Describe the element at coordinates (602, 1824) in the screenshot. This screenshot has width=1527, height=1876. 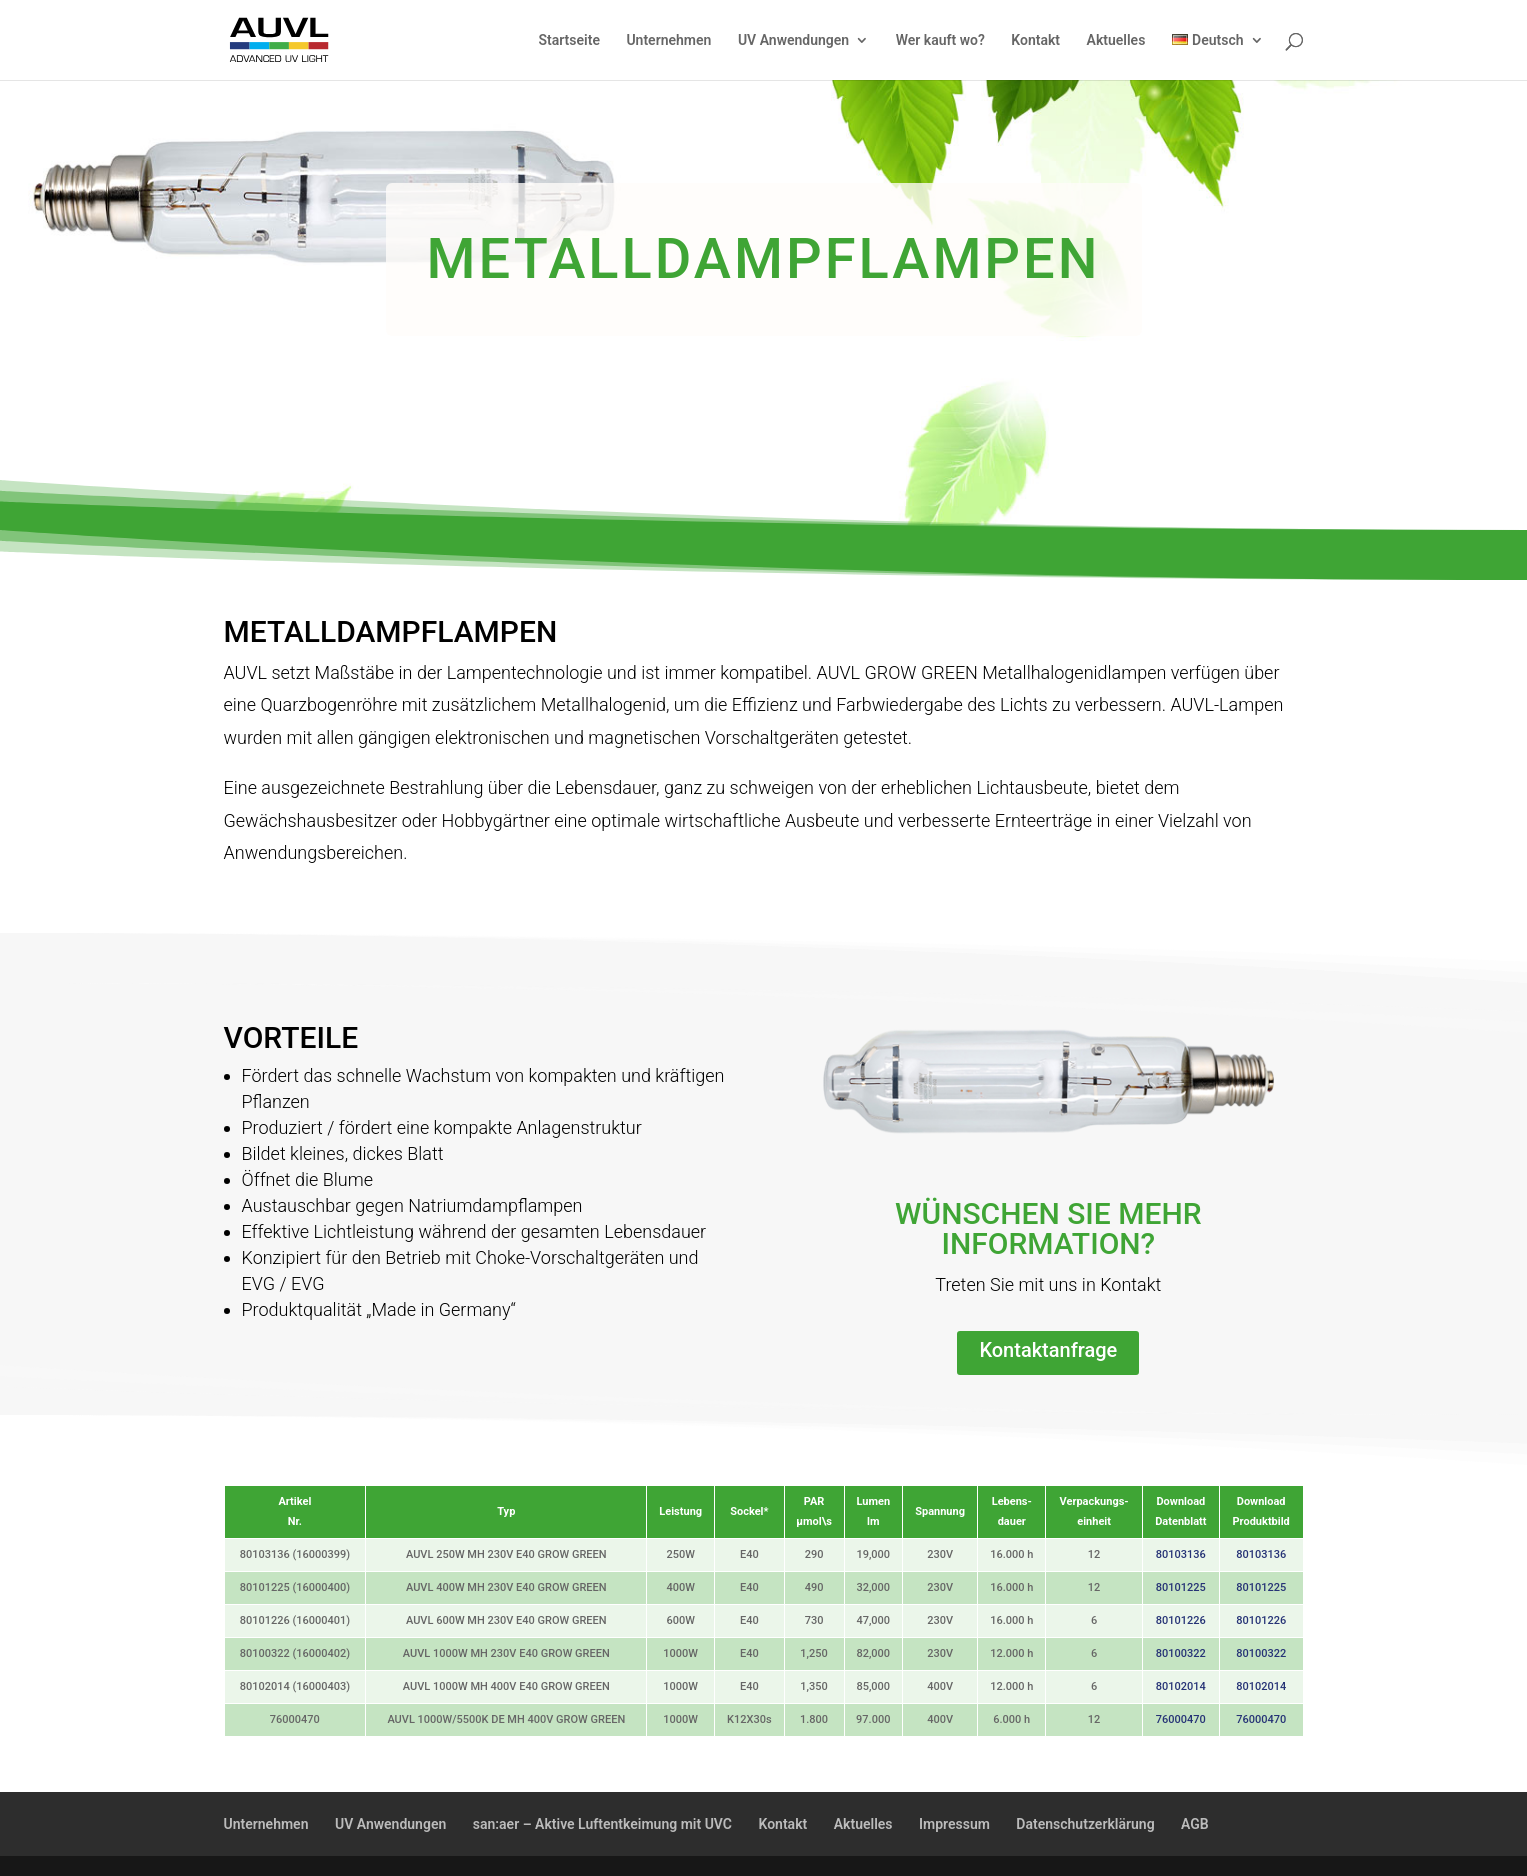
I see `san:aer – Aktive Luftentkeimung mit UVC` at that location.